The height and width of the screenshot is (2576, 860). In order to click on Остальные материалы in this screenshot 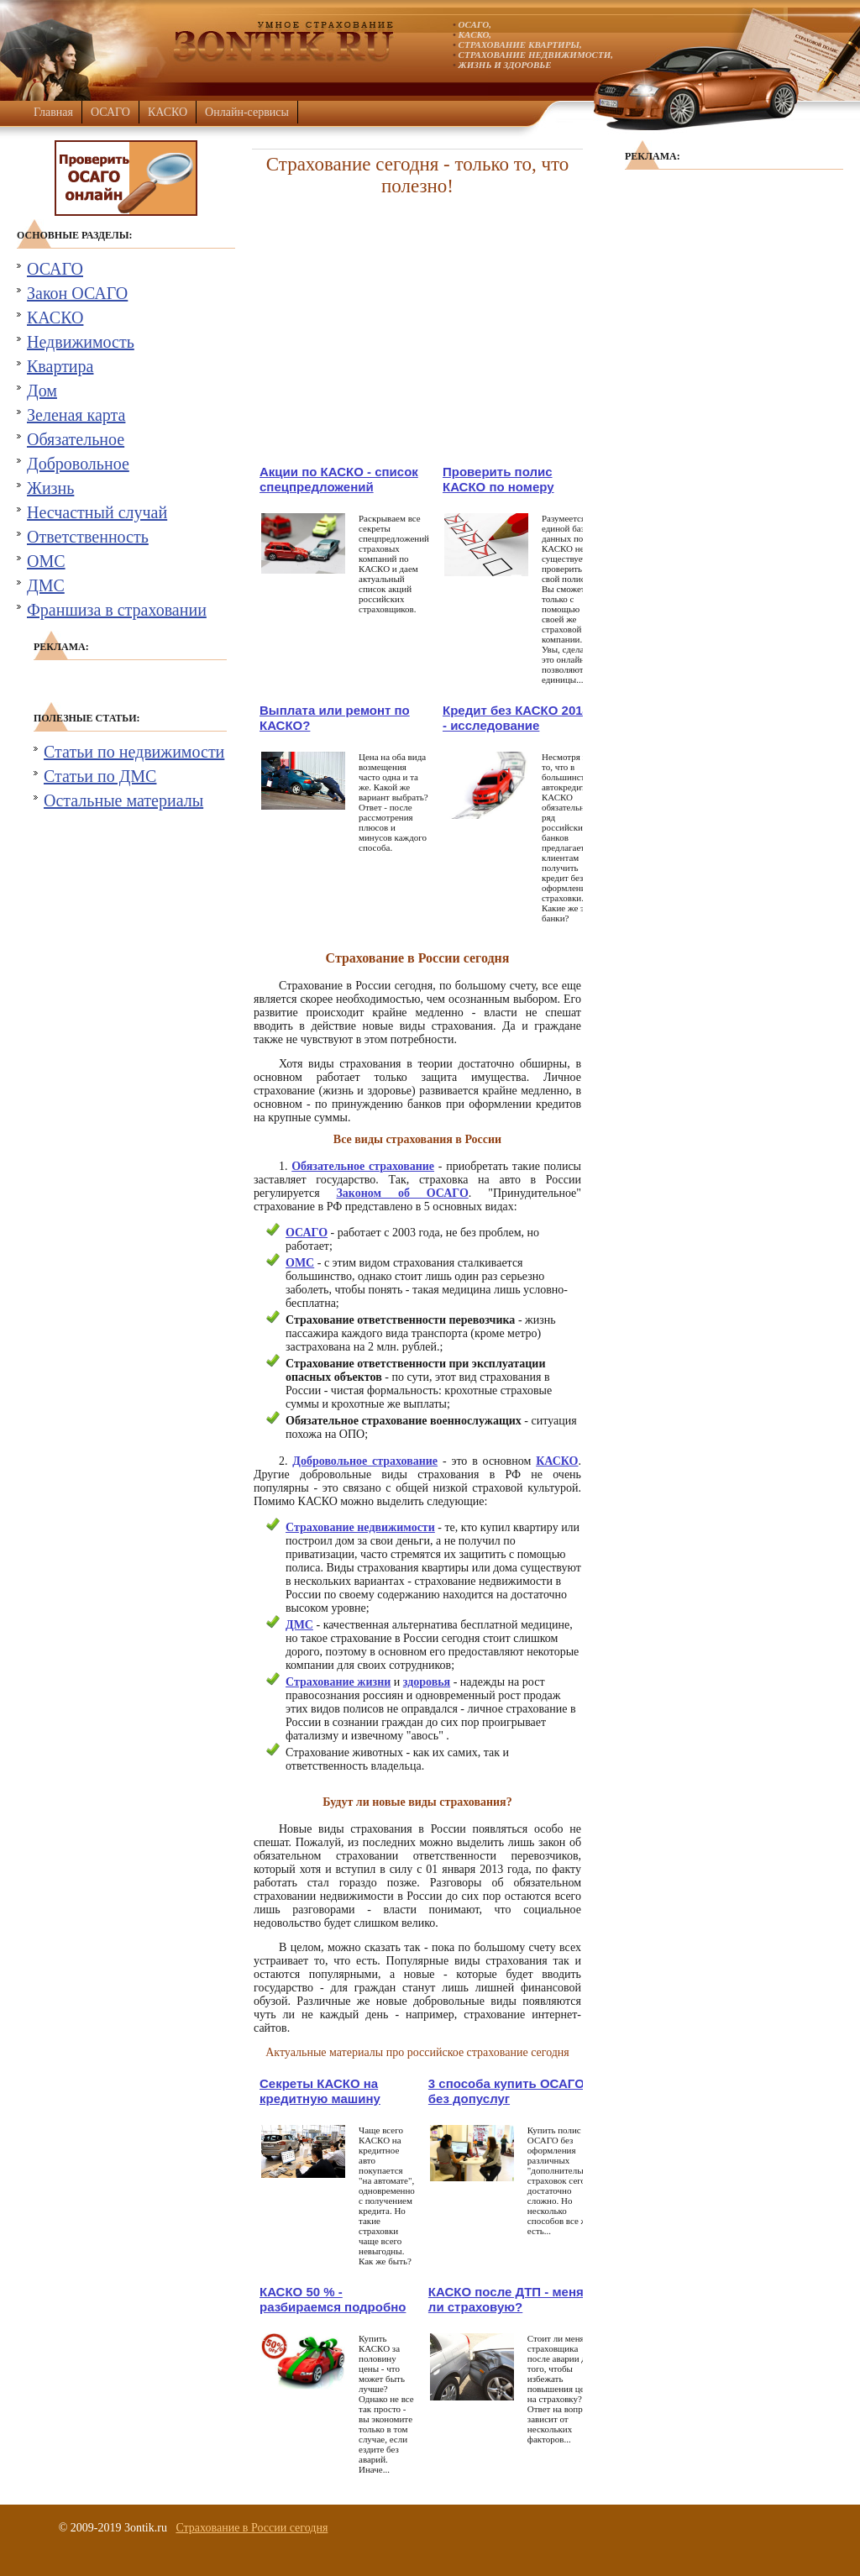, I will do `click(123, 800)`.